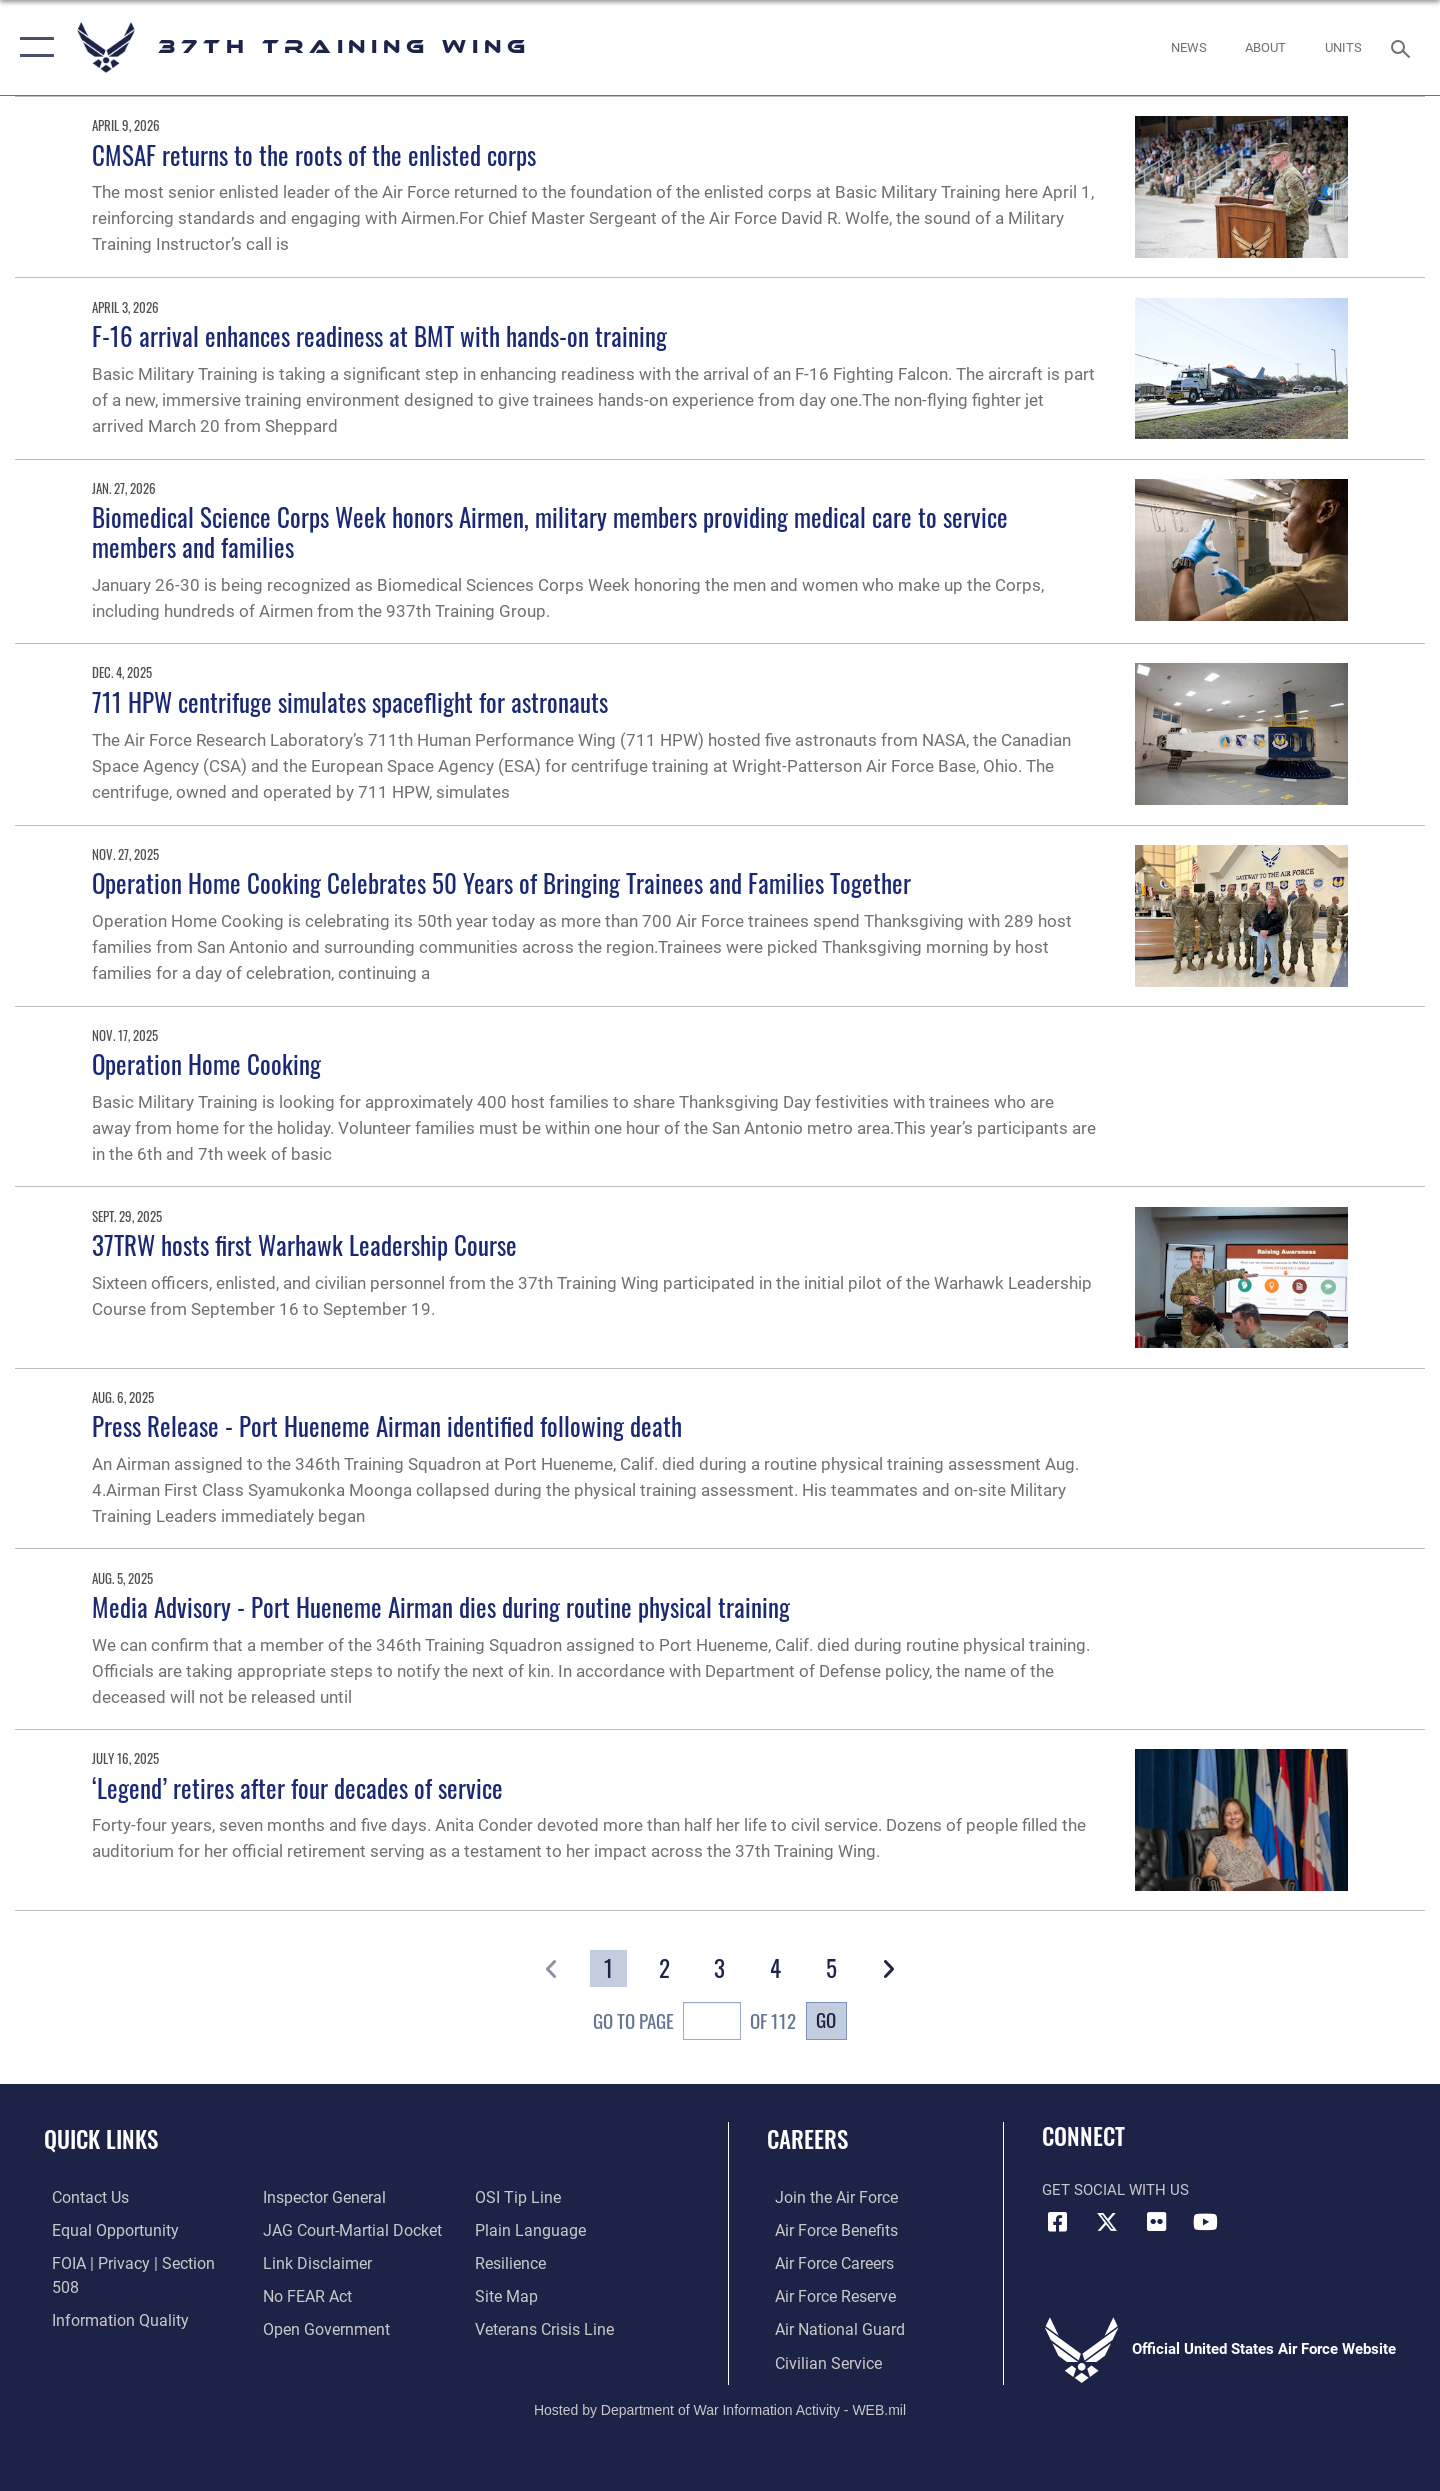  What do you see at coordinates (1403, 47) in the screenshot?
I see `[Search toggle]` at bounding box center [1403, 47].